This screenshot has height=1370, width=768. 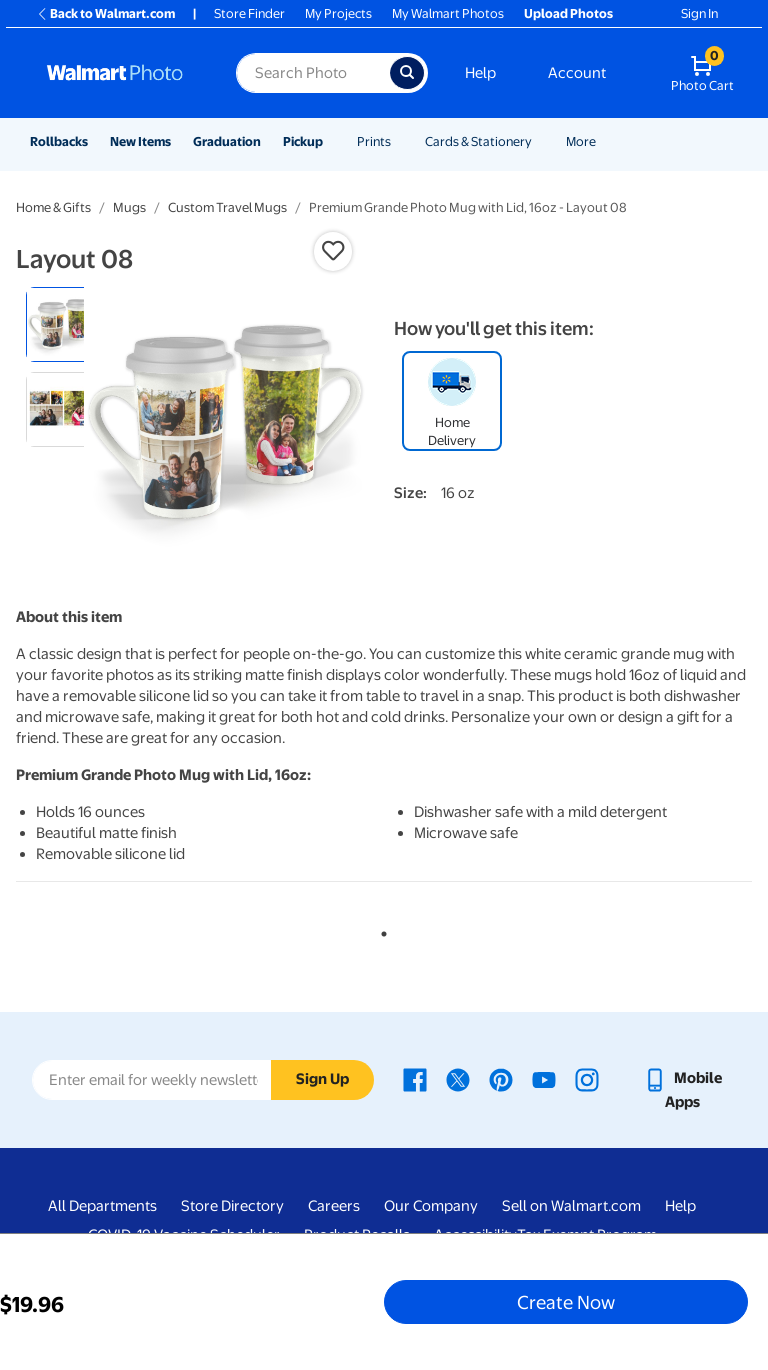 I want to click on Custom Travel Mugs, so click(x=227, y=207).